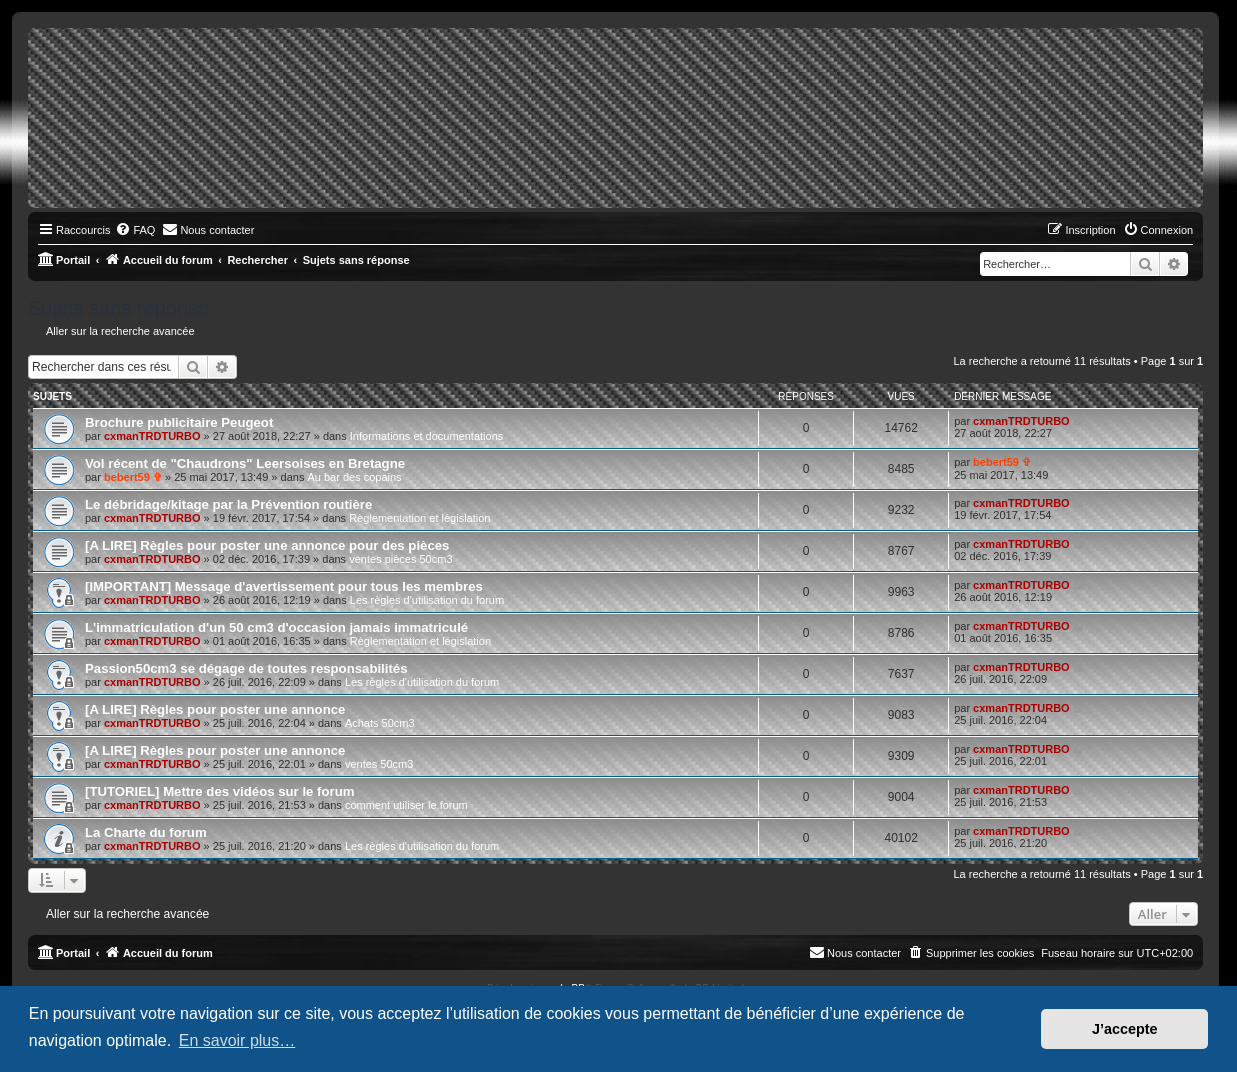 This screenshot has height=1072, width=1237. Describe the element at coordinates (215, 709) in the screenshot. I see `[A LIRE] Règles pour poster une annonce` at that location.